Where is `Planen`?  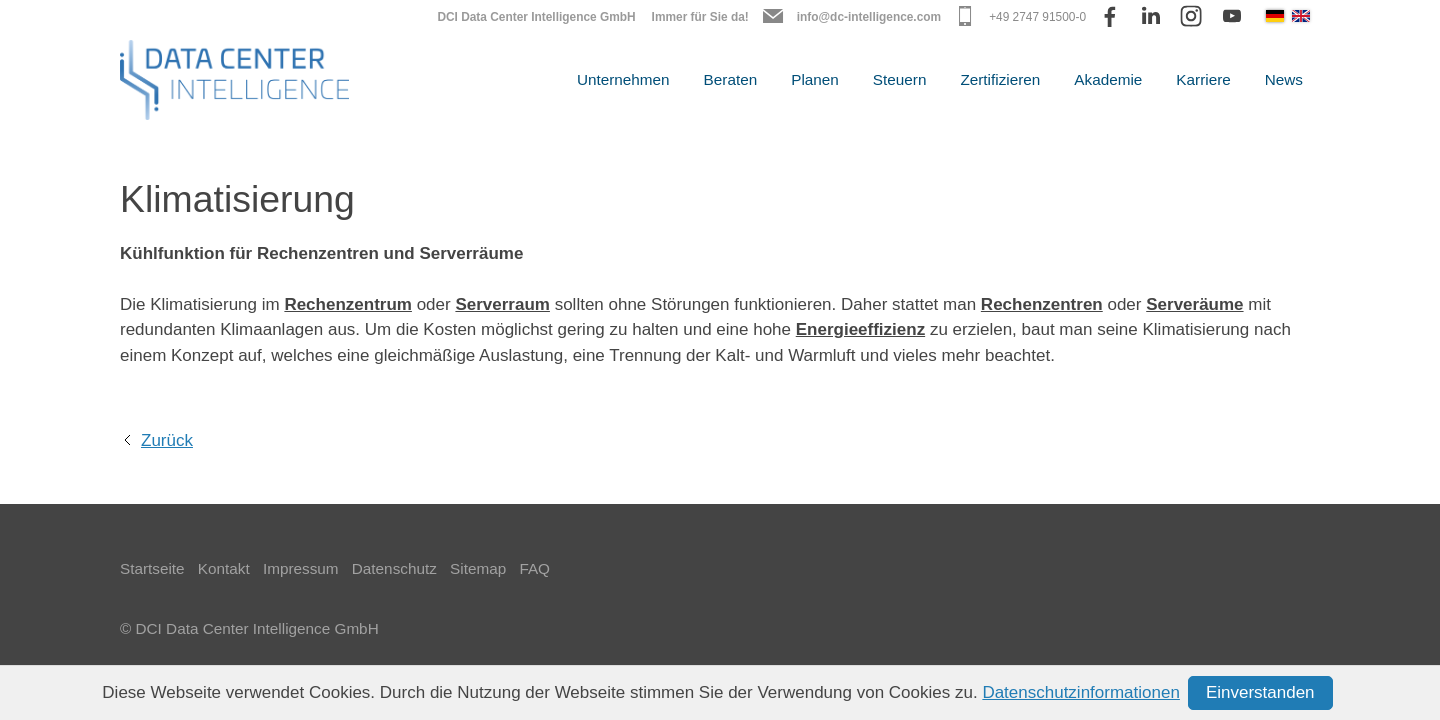
Planen is located at coordinates (815, 79).